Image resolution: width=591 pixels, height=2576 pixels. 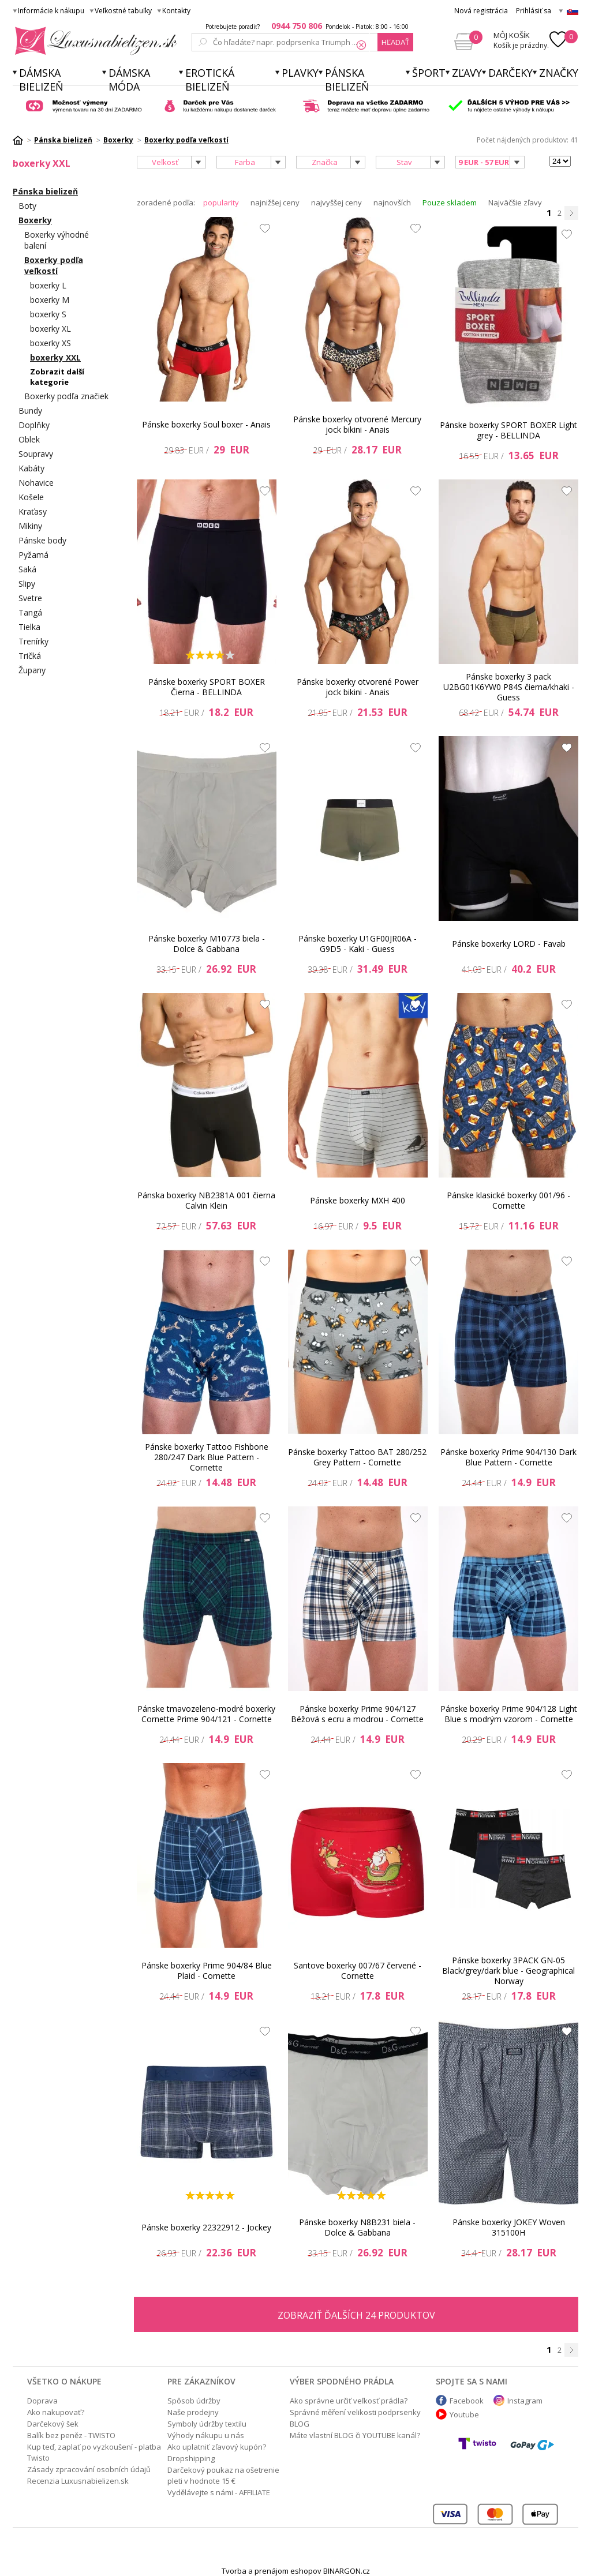 What do you see at coordinates (206, 943) in the screenshot?
I see `Pánske boxerky M10773 biela - Dolce & Gabbana` at bounding box center [206, 943].